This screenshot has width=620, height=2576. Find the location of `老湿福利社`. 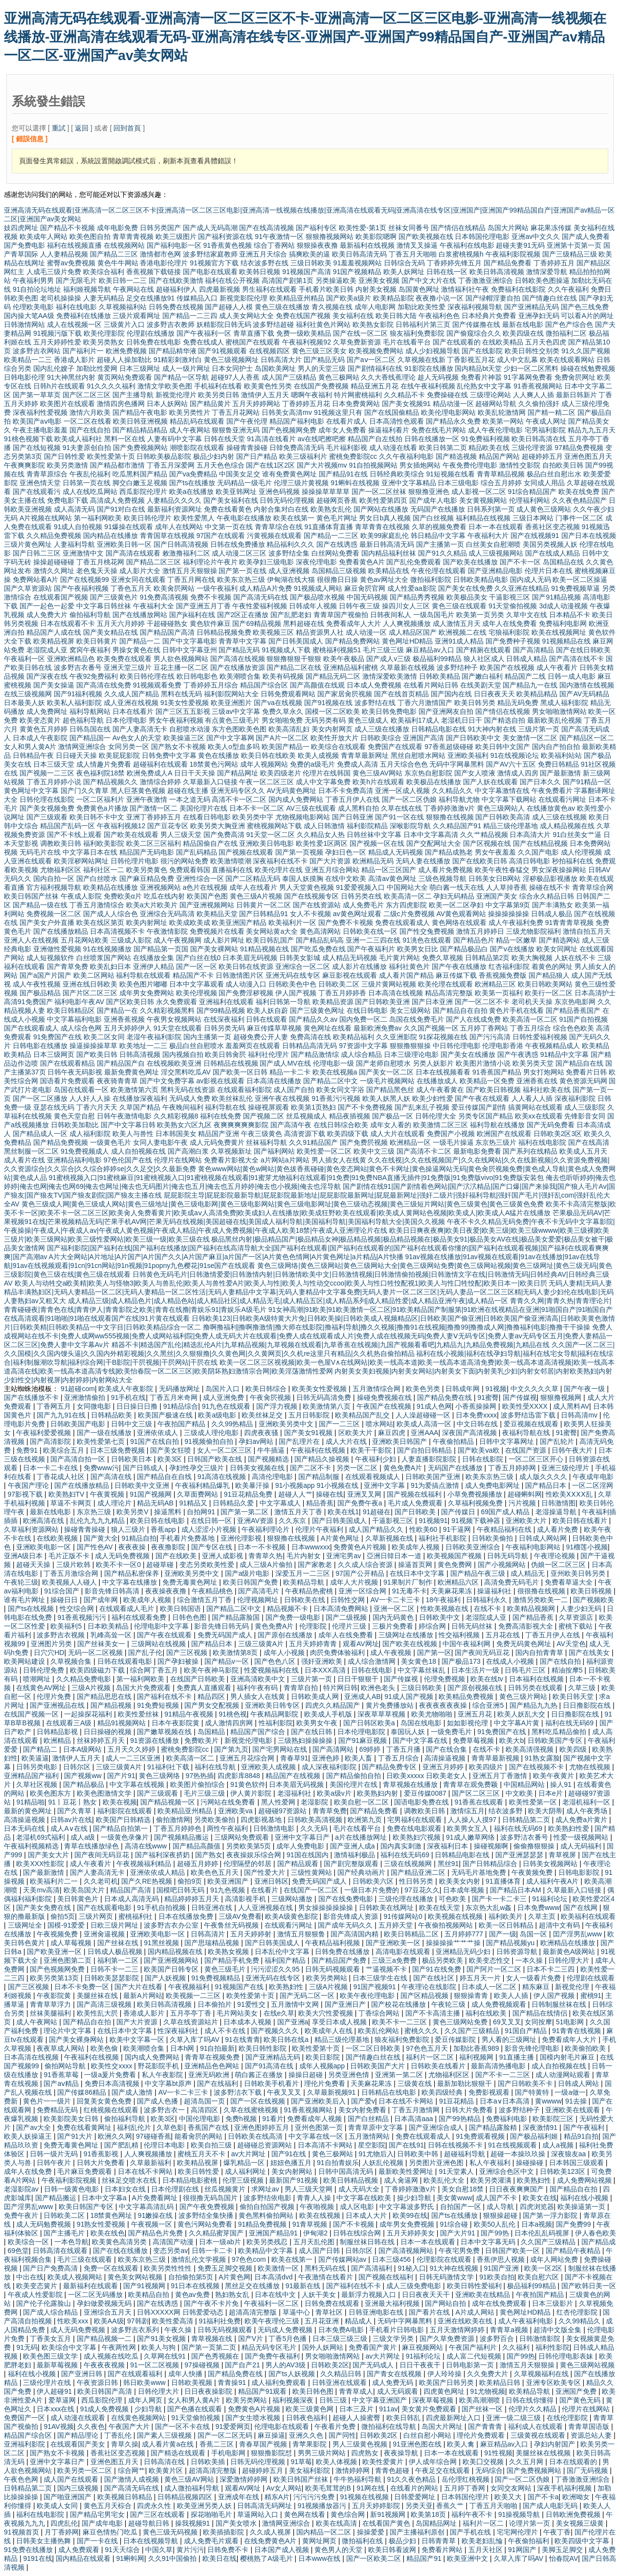

老湿福利社 is located at coordinates (295, 1793).